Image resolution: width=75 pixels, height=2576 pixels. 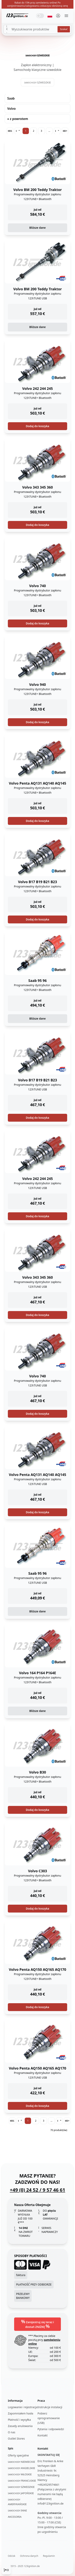 What do you see at coordinates (51, 2429) in the screenshot?
I see `Pytania i odpowiedzi` at bounding box center [51, 2429].